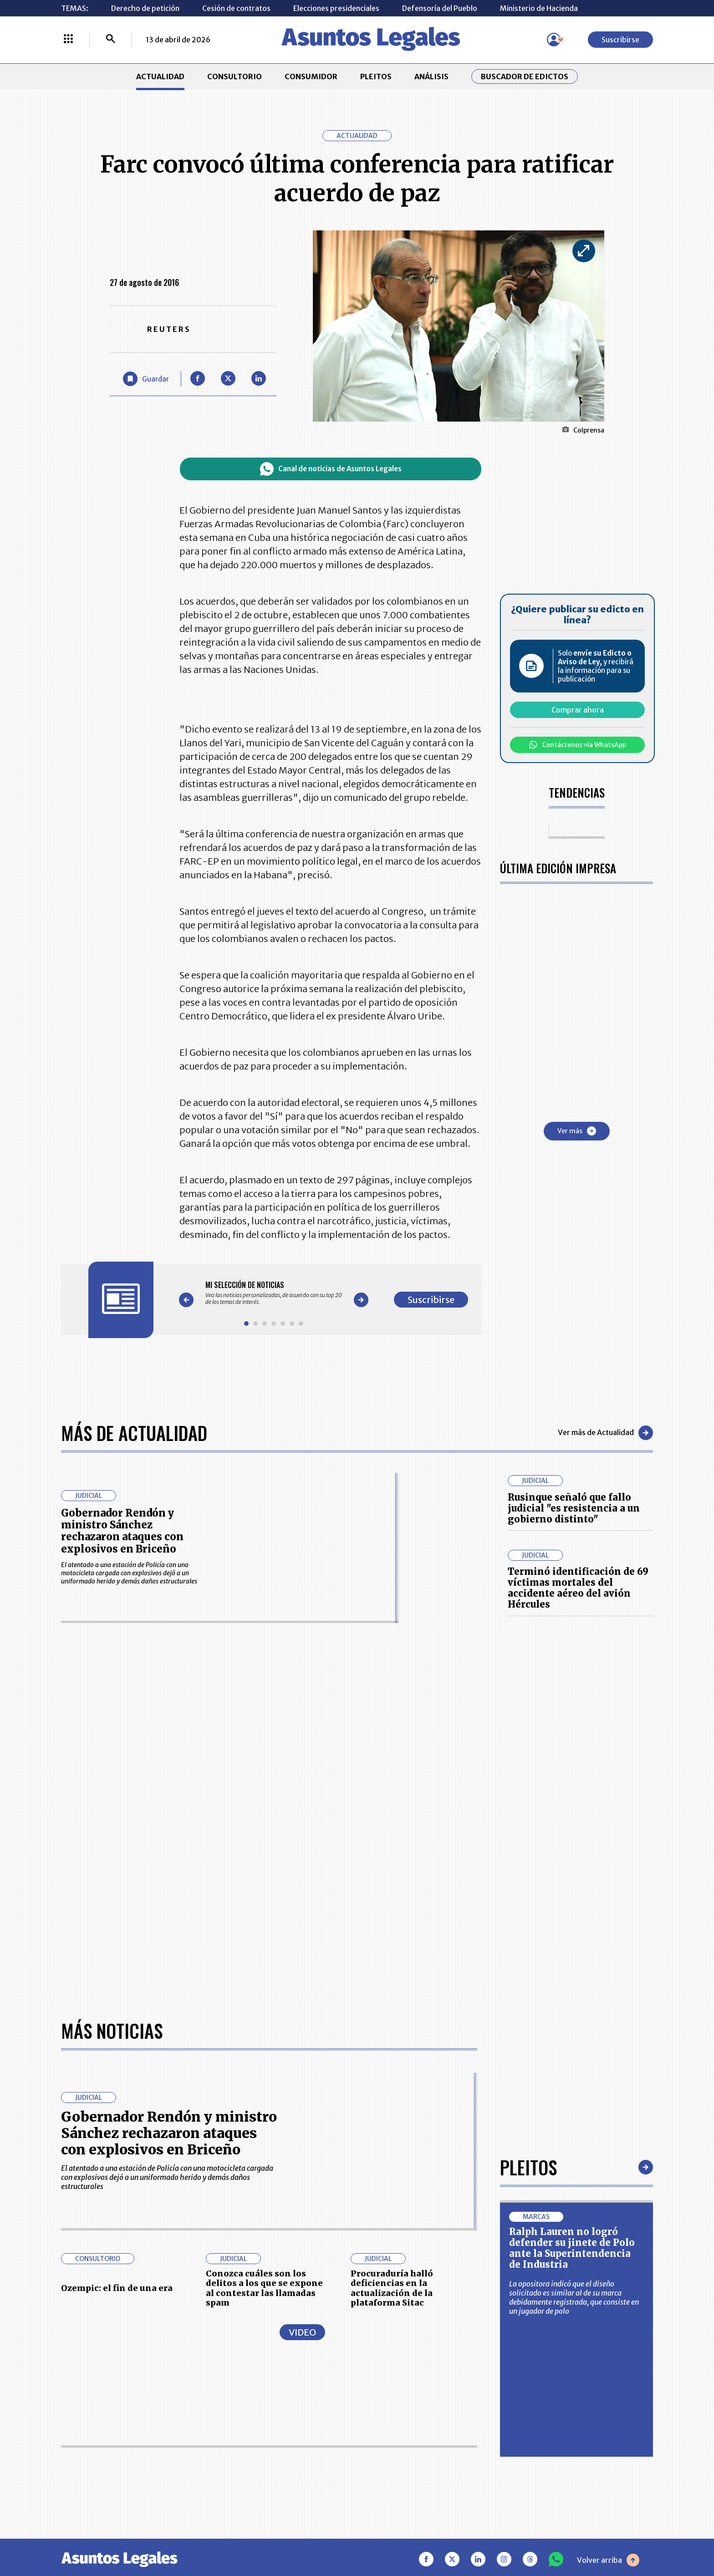  I want to click on MESA DE GENERACIÓN DE CONTENIDOS, so click(401, 2406).